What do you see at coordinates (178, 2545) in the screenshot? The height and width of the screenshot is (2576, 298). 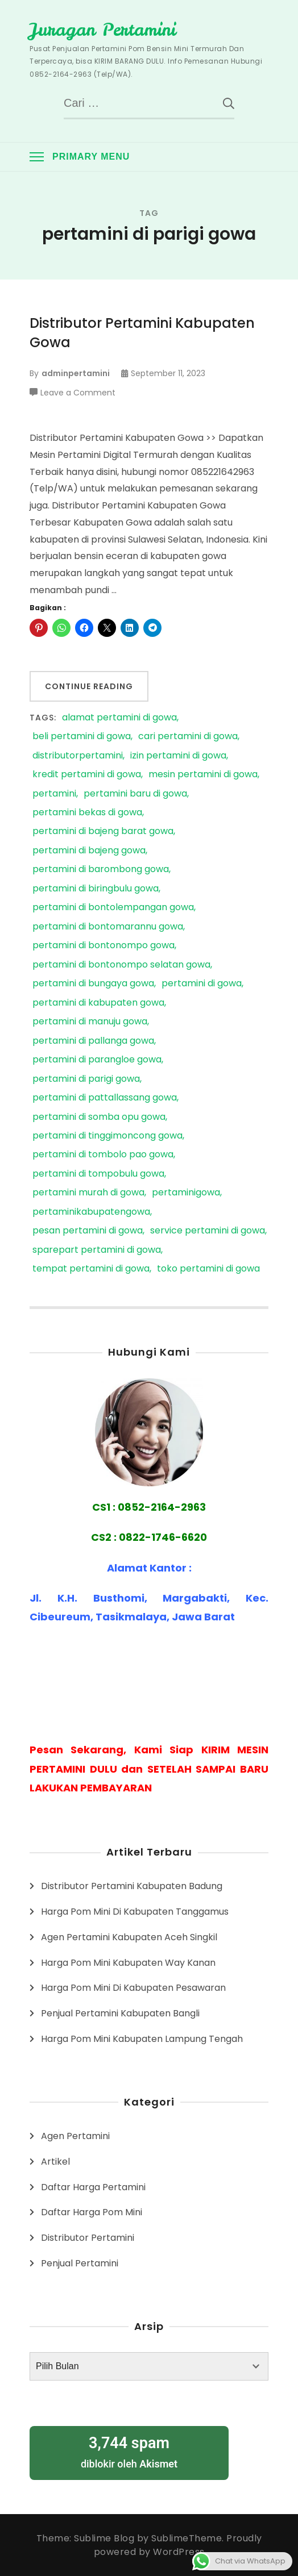 I see `Proudly powered by WordPress` at bounding box center [178, 2545].